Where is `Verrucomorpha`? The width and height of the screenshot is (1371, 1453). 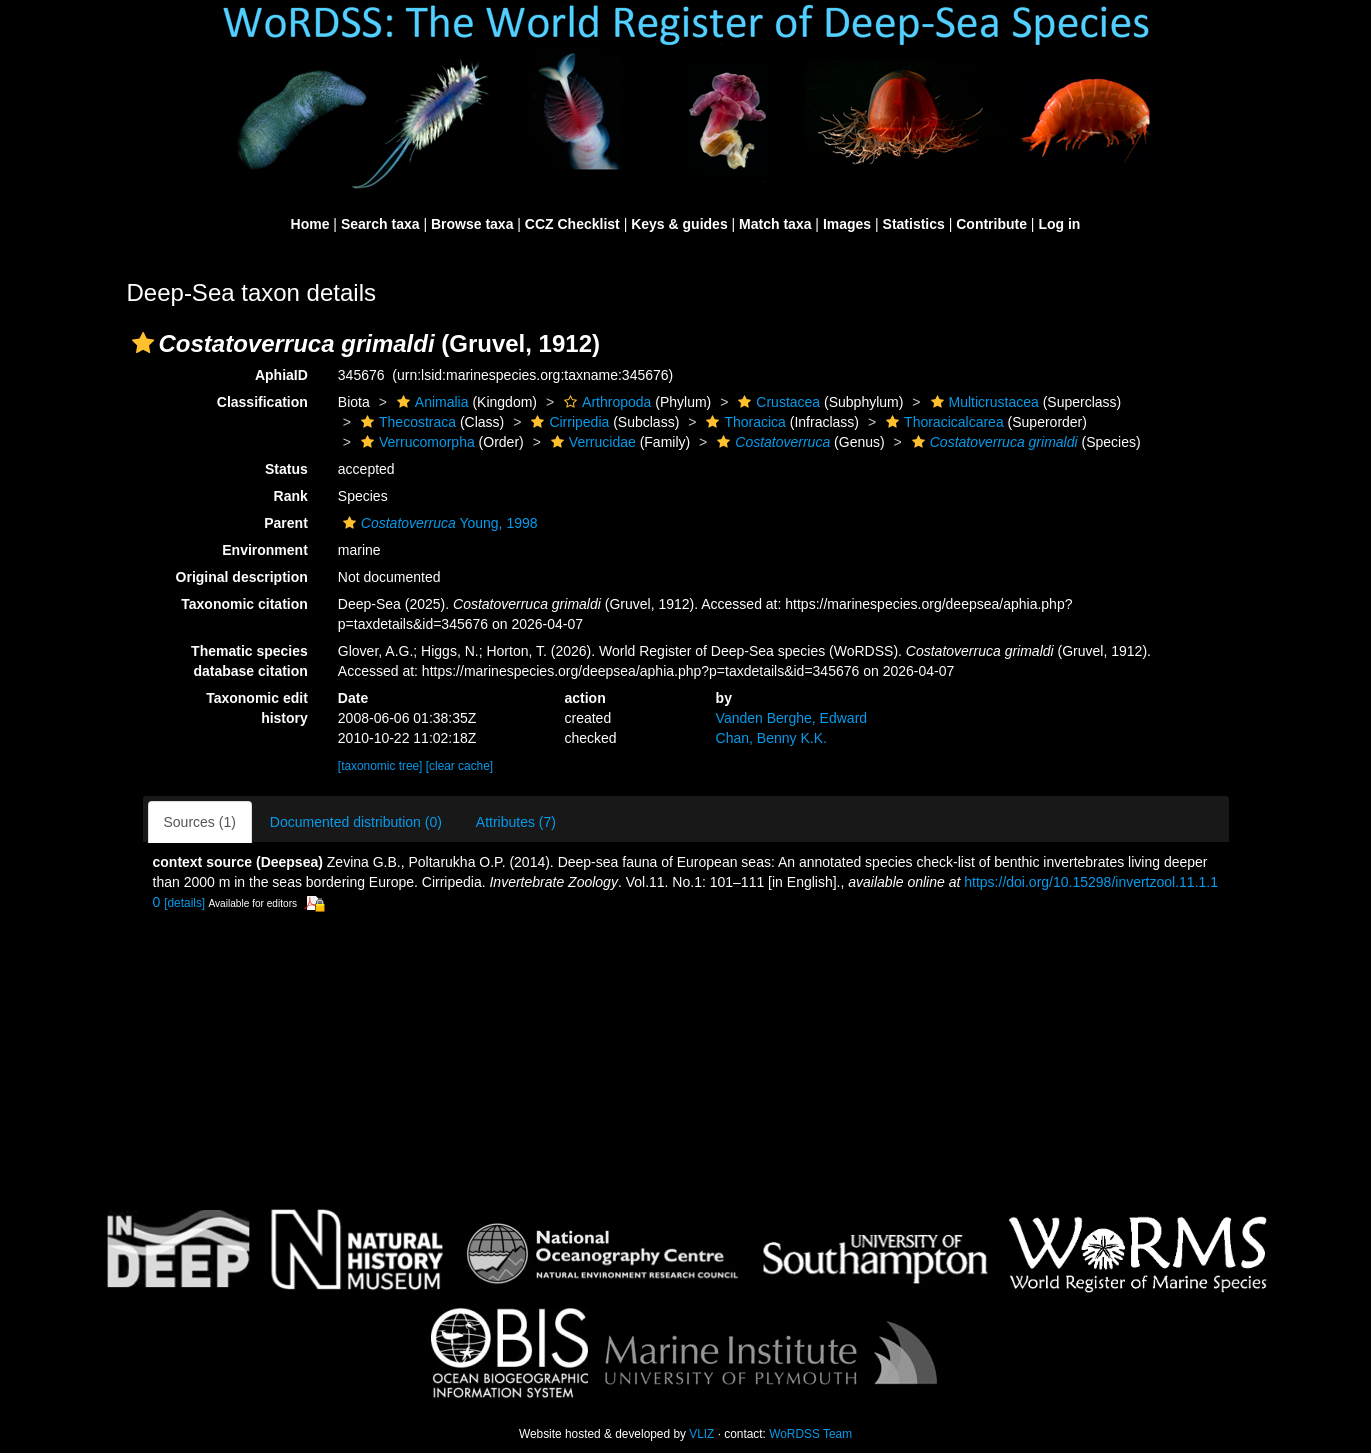 Verrucomorpha is located at coordinates (415, 442).